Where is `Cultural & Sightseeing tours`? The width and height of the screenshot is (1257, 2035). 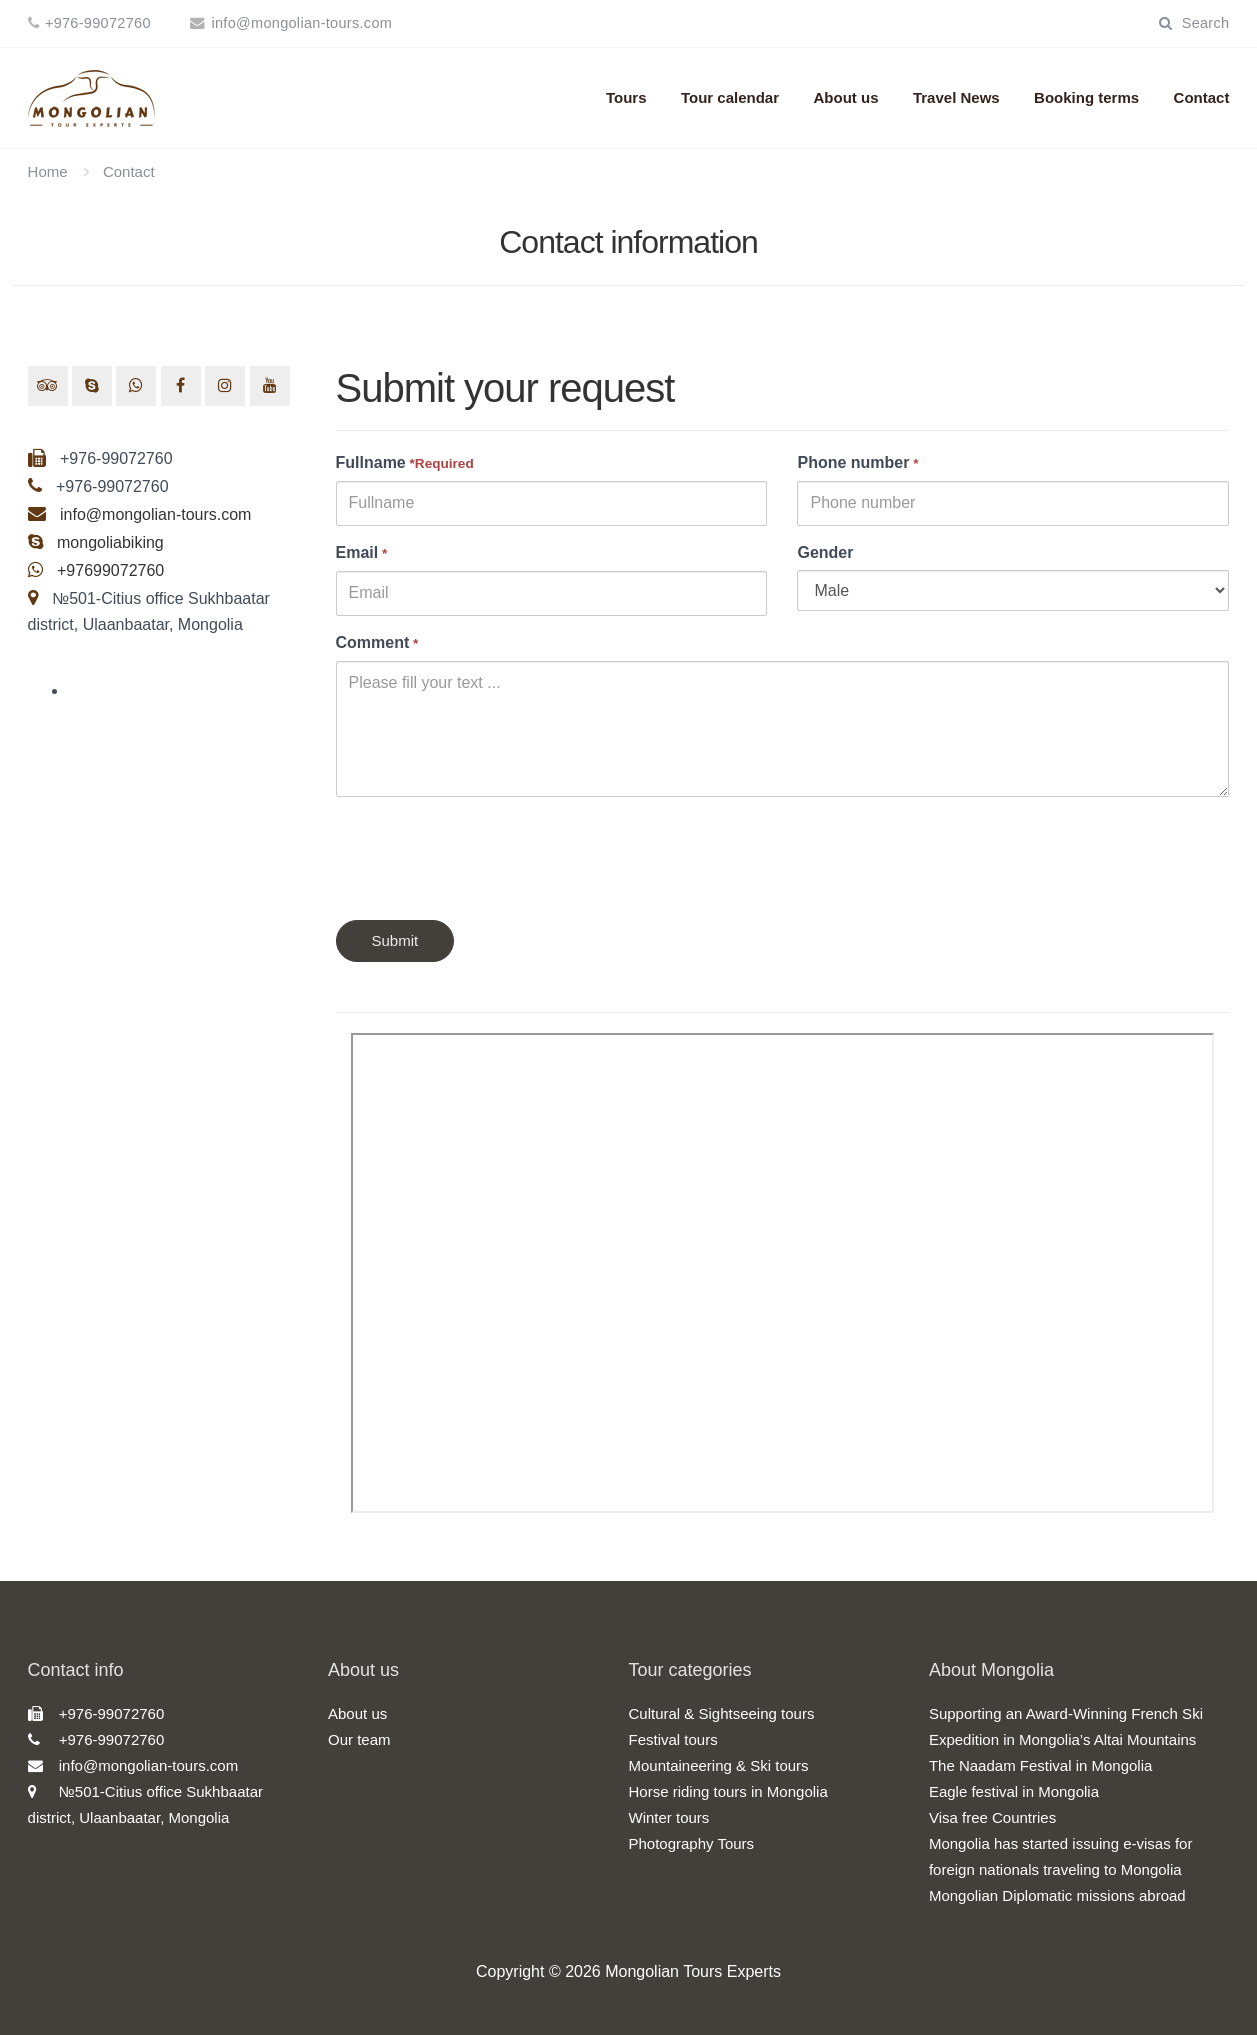 Cultural & Sightseeing tours is located at coordinates (721, 1713).